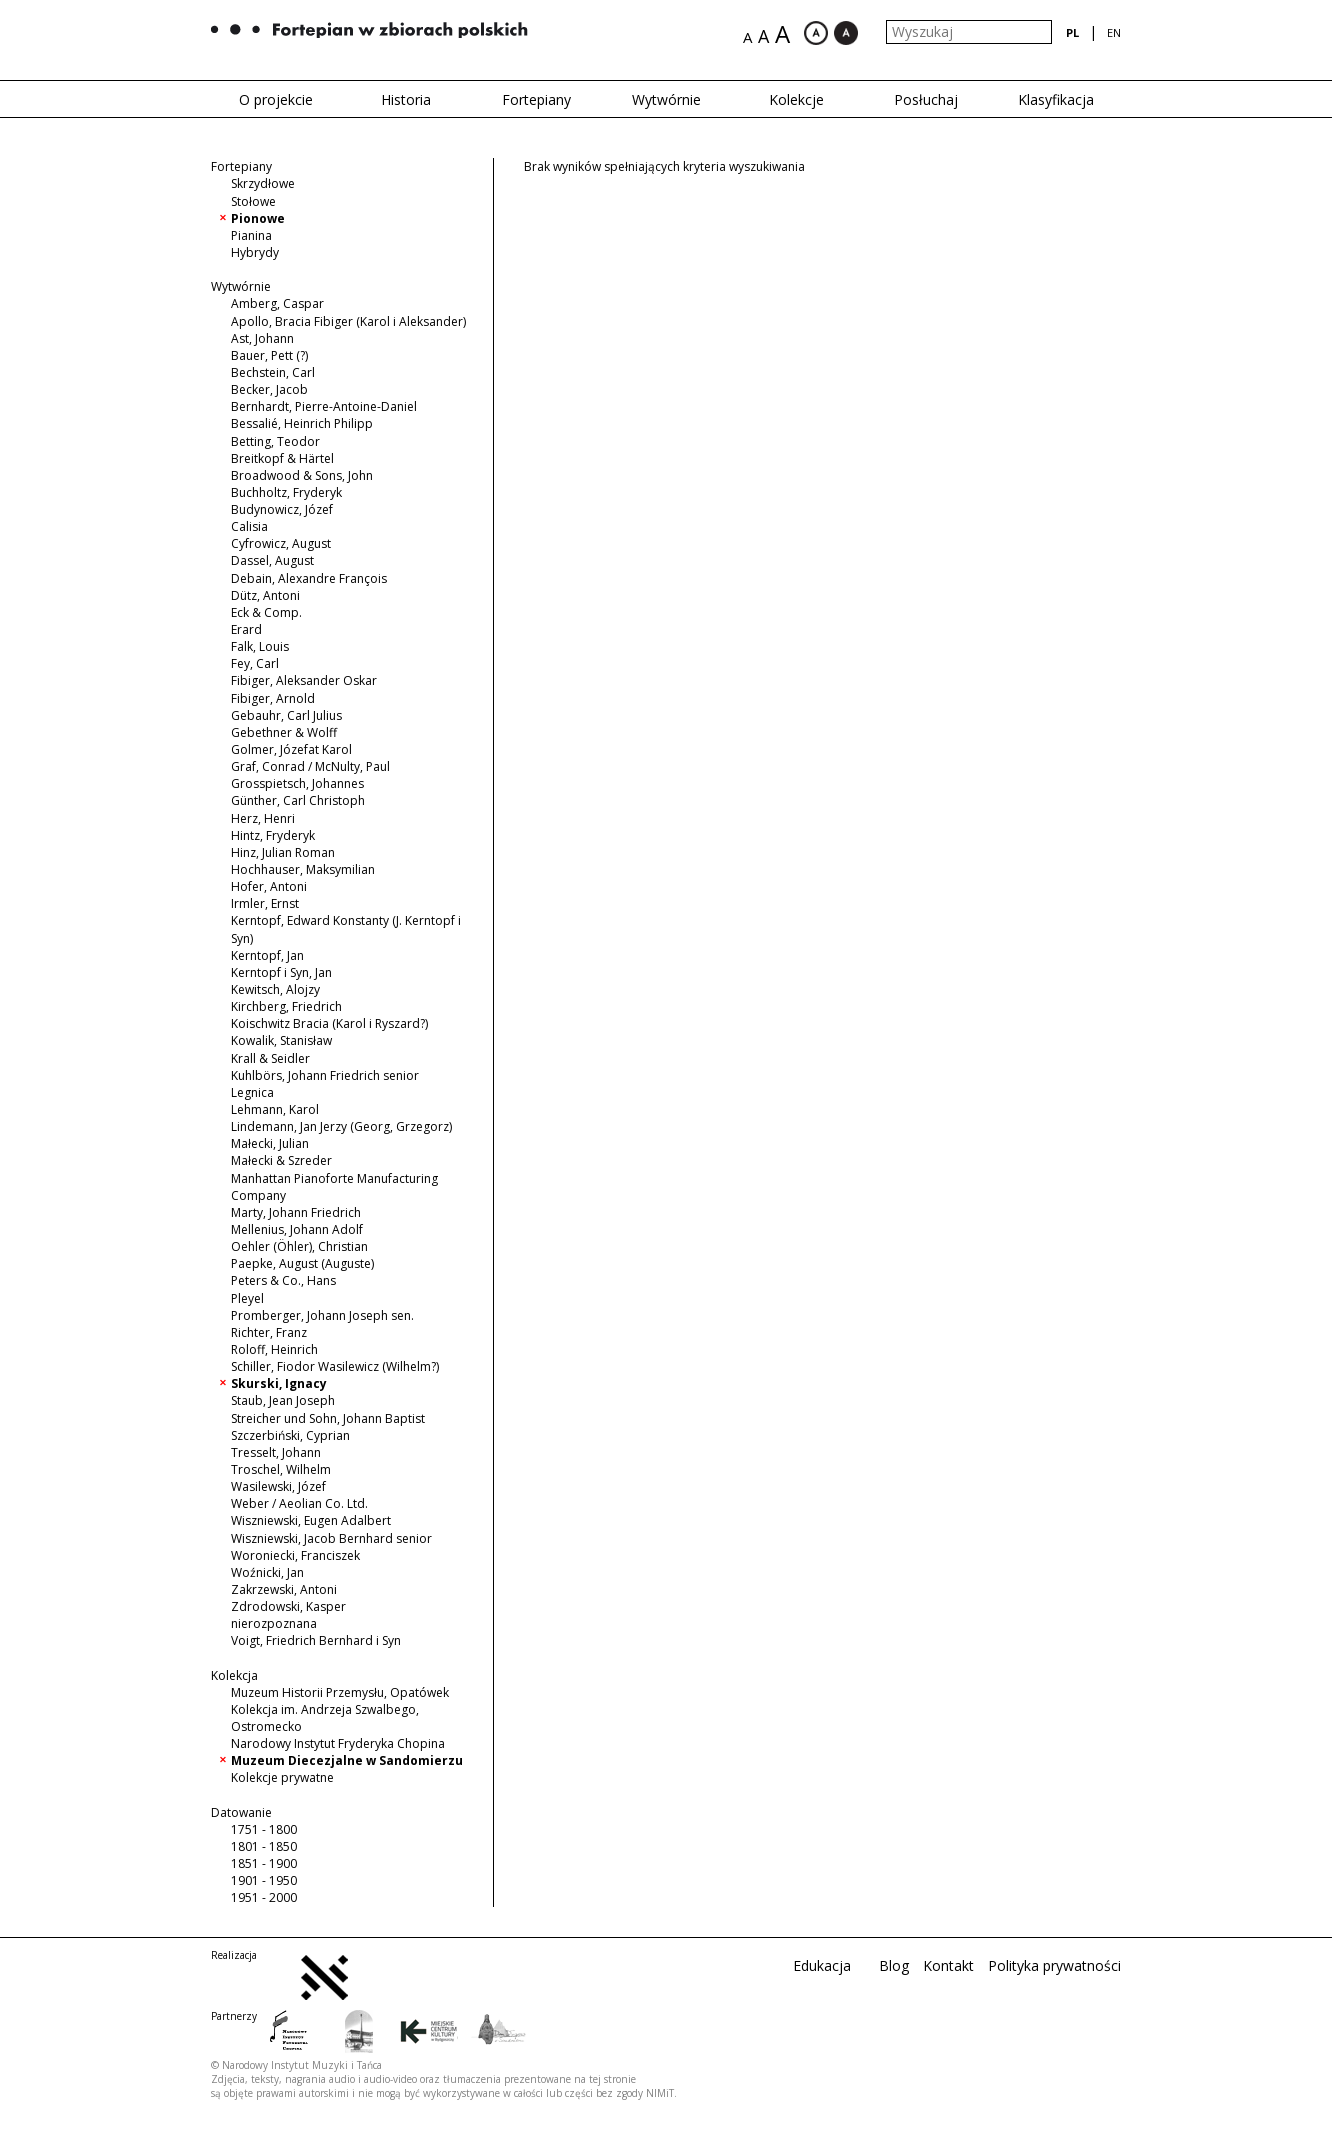 The image size is (1332, 2140). I want to click on Dassel, August, so click(272, 560).